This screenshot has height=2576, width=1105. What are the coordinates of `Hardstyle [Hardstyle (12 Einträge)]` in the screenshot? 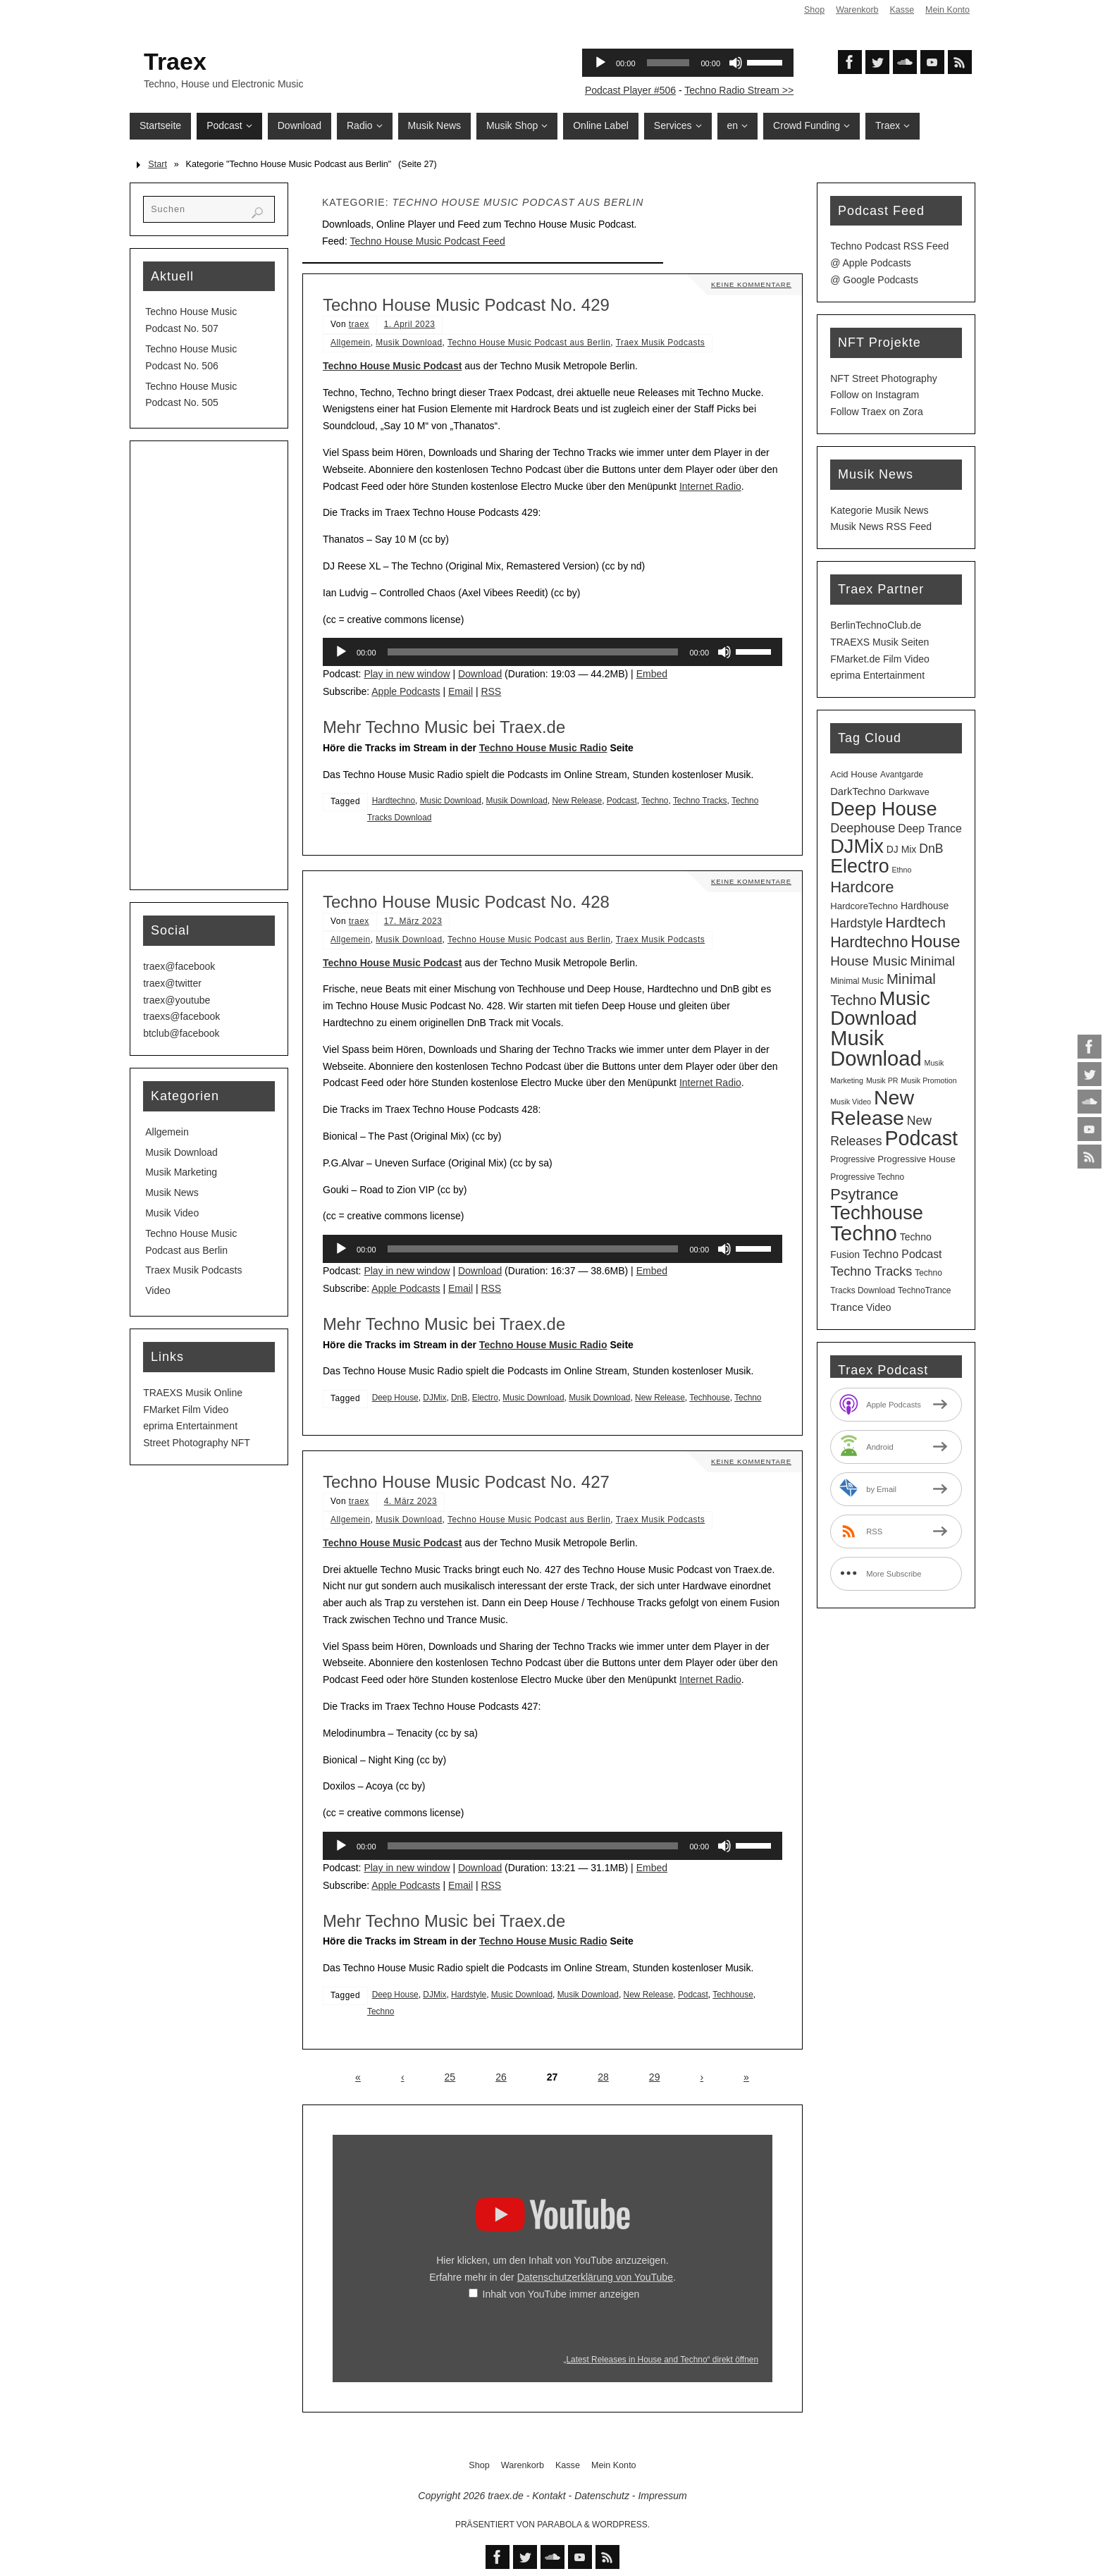 It's located at (856, 923).